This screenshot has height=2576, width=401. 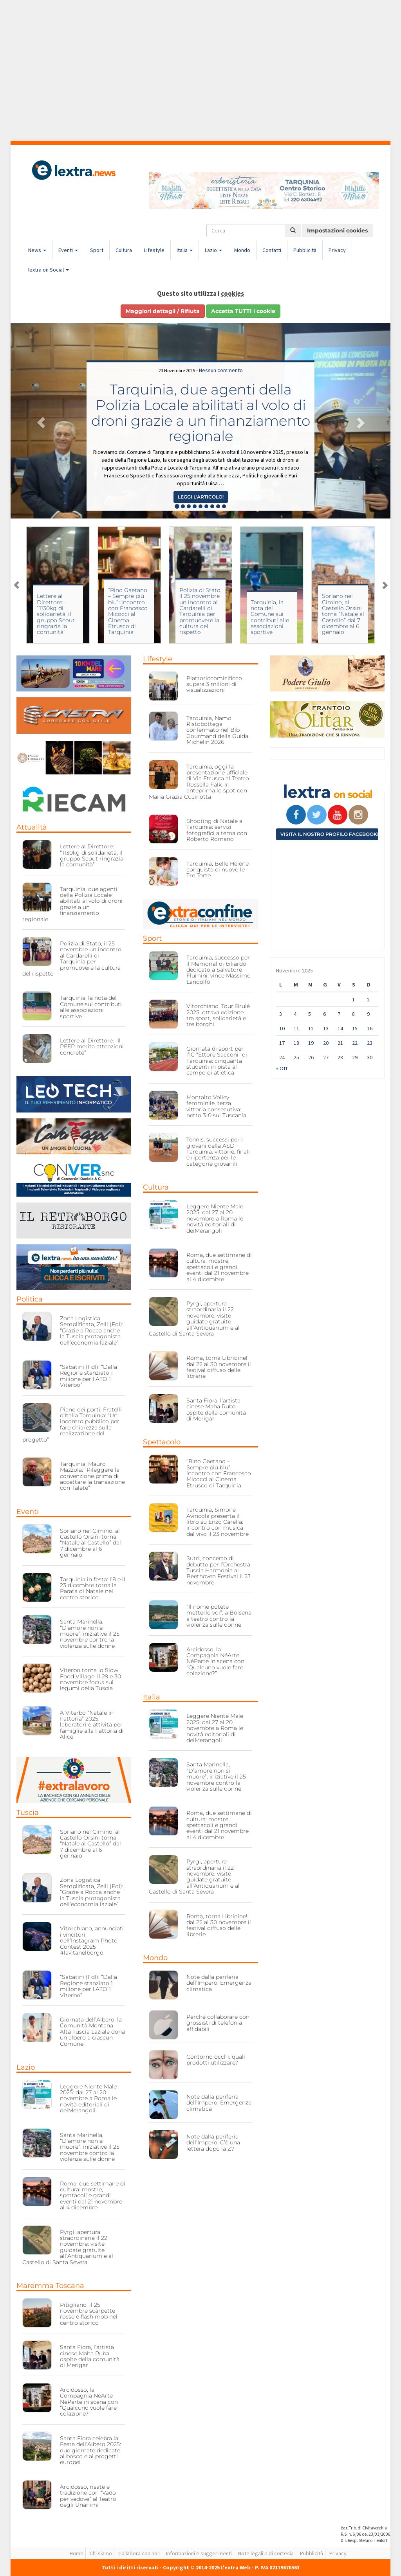 I want to click on 16 [Articoli pubblicati in 16 November 2025], so click(x=369, y=1028).